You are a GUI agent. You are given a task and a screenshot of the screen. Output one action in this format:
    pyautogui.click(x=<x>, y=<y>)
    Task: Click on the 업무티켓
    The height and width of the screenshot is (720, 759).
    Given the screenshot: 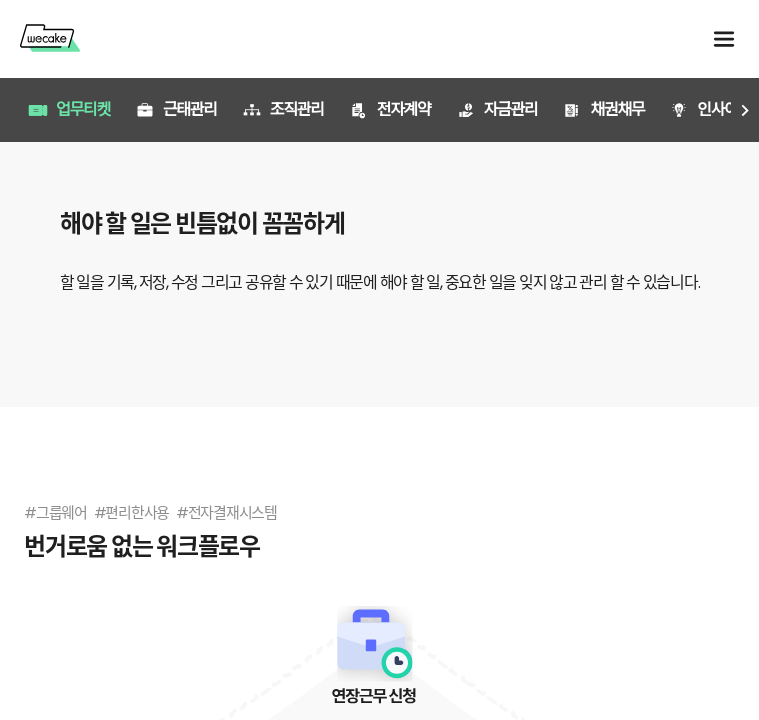 What is the action you would take?
    pyautogui.click(x=69, y=109)
    